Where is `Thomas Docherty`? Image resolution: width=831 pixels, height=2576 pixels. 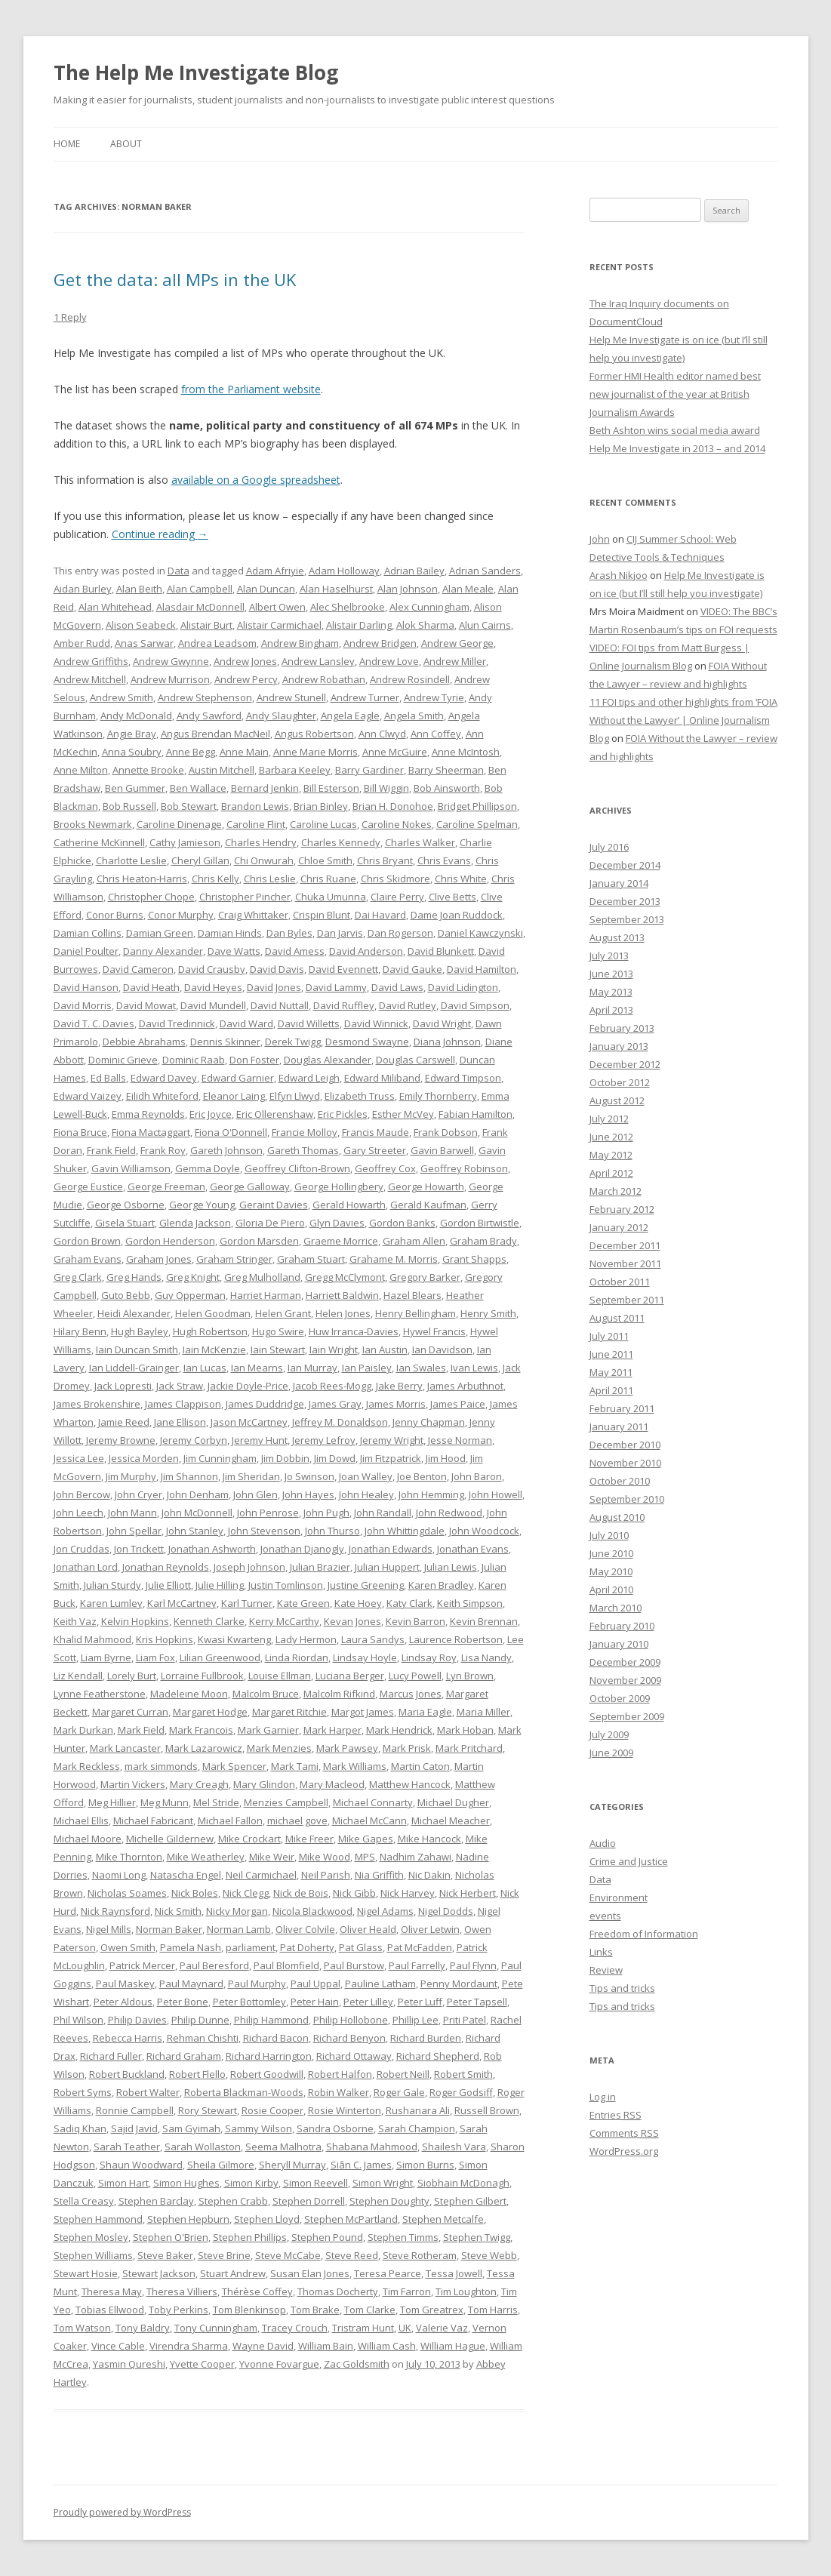
Thomas Docherty is located at coordinates (337, 2291).